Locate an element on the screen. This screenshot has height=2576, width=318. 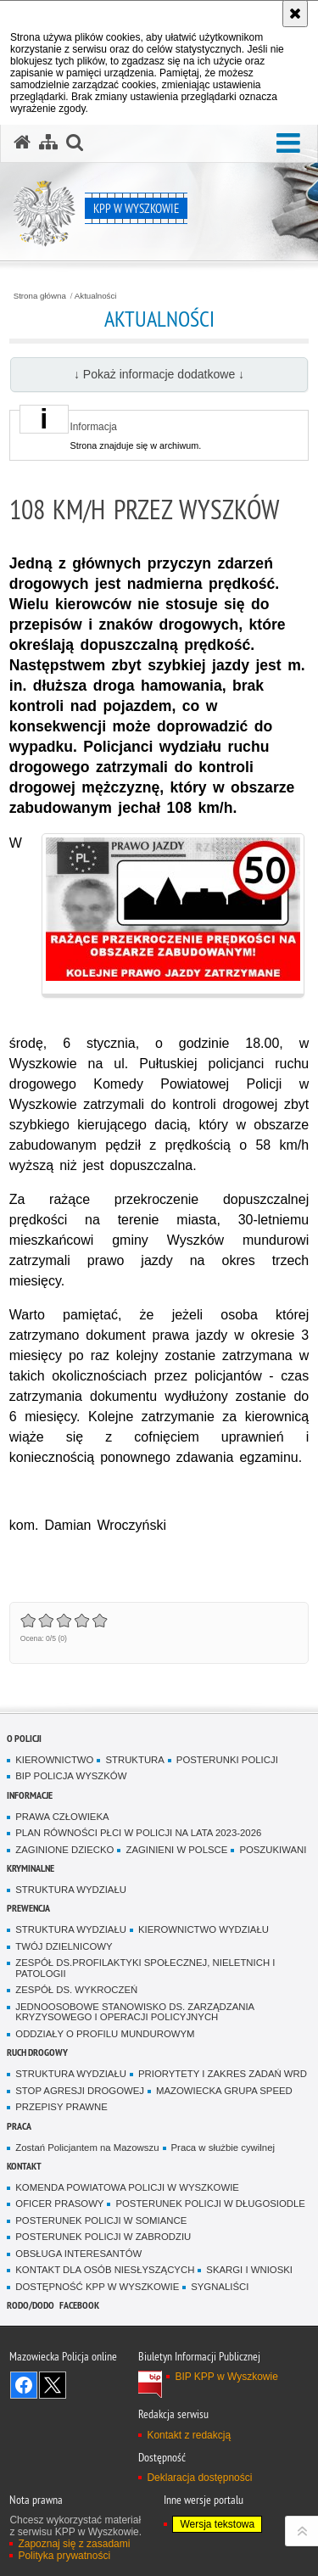
POSZUKIWANI is located at coordinates (272, 1850).